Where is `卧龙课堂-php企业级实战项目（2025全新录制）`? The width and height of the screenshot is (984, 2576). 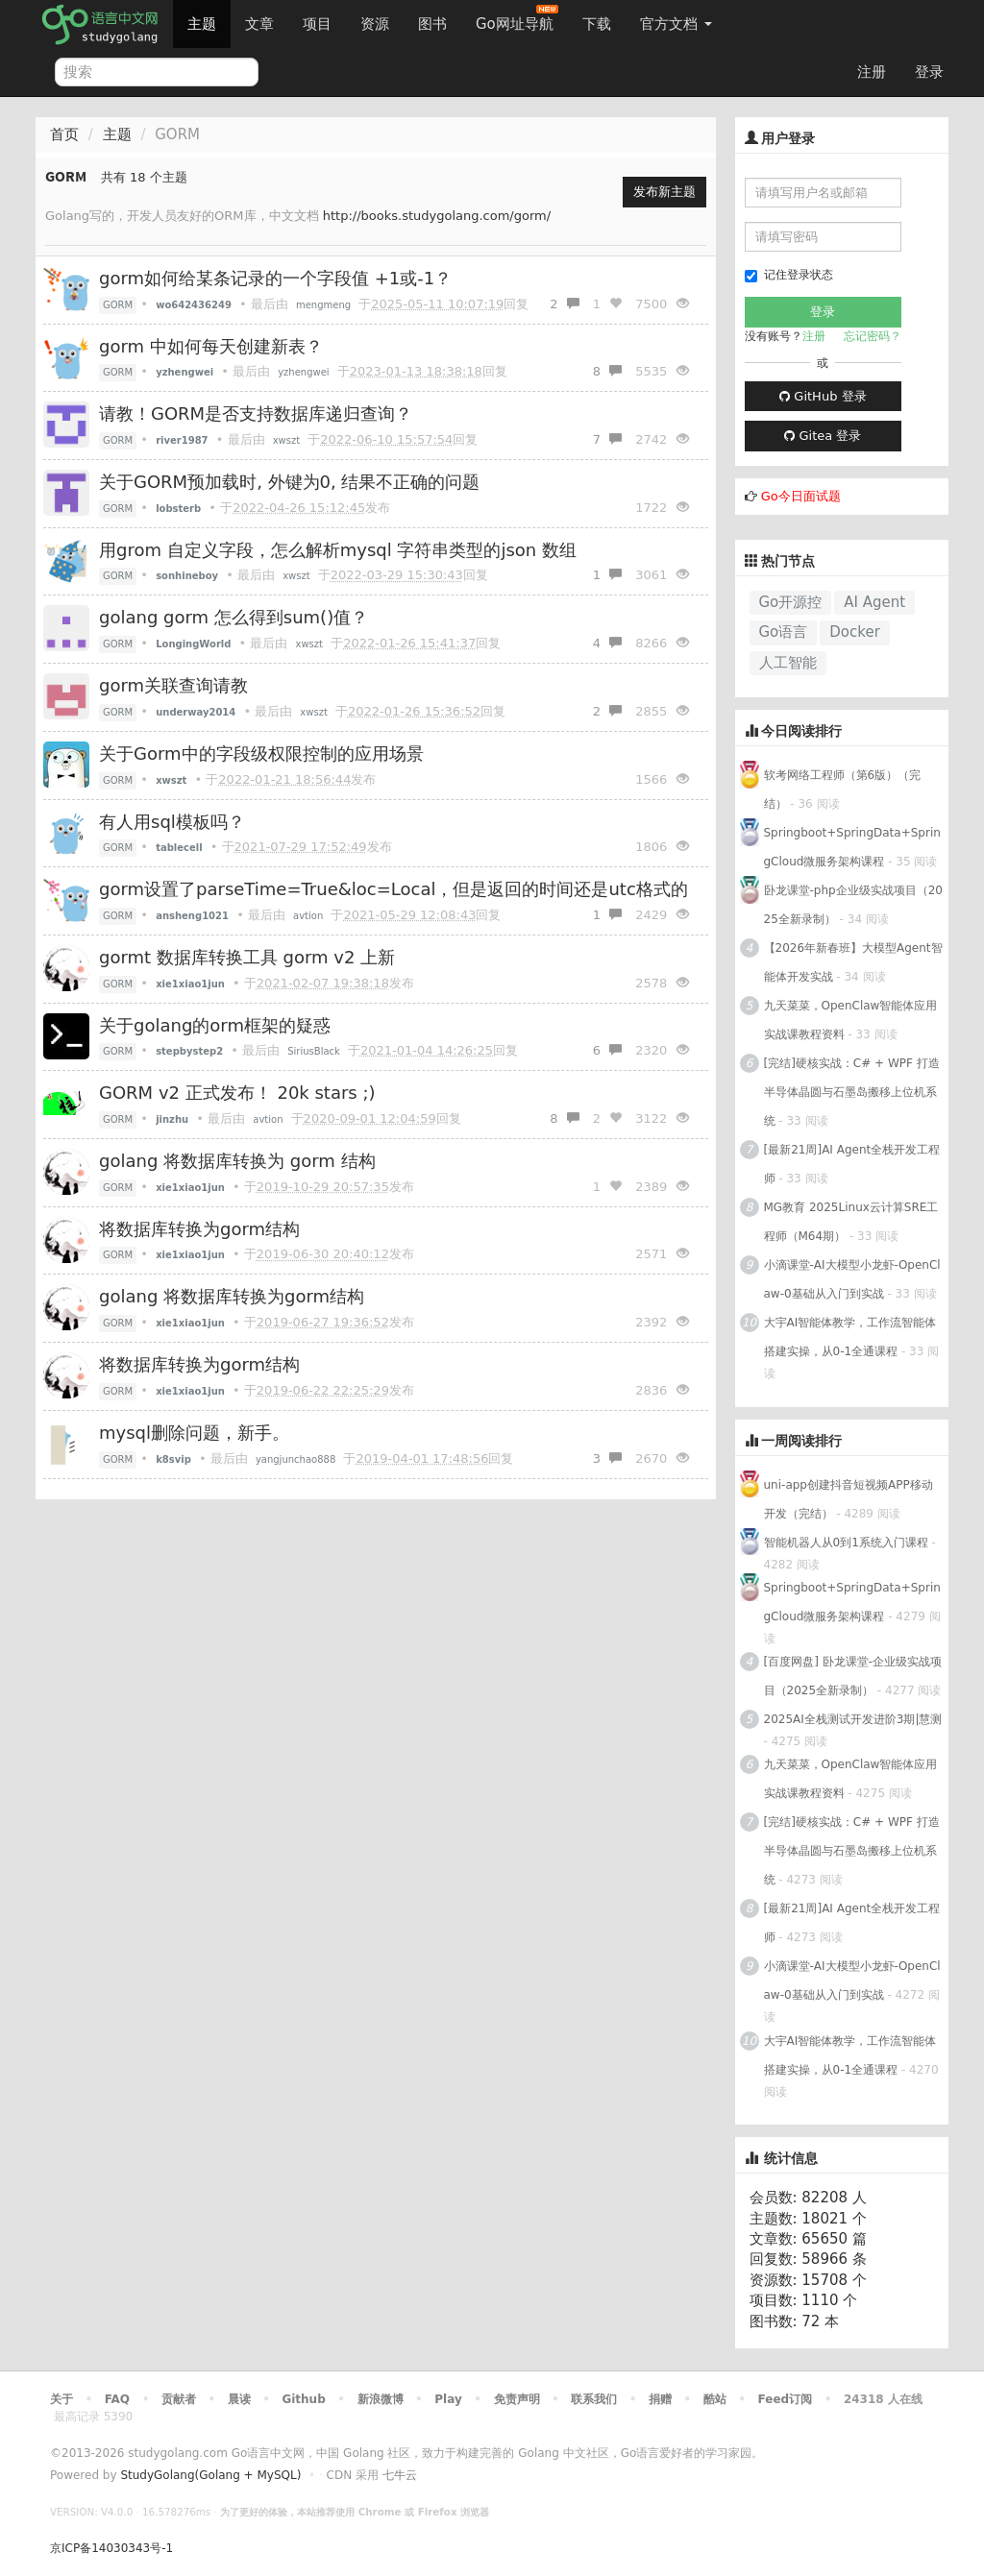 卧龙课堂-php企业级实战项目（2025全新录制） is located at coordinates (853, 905).